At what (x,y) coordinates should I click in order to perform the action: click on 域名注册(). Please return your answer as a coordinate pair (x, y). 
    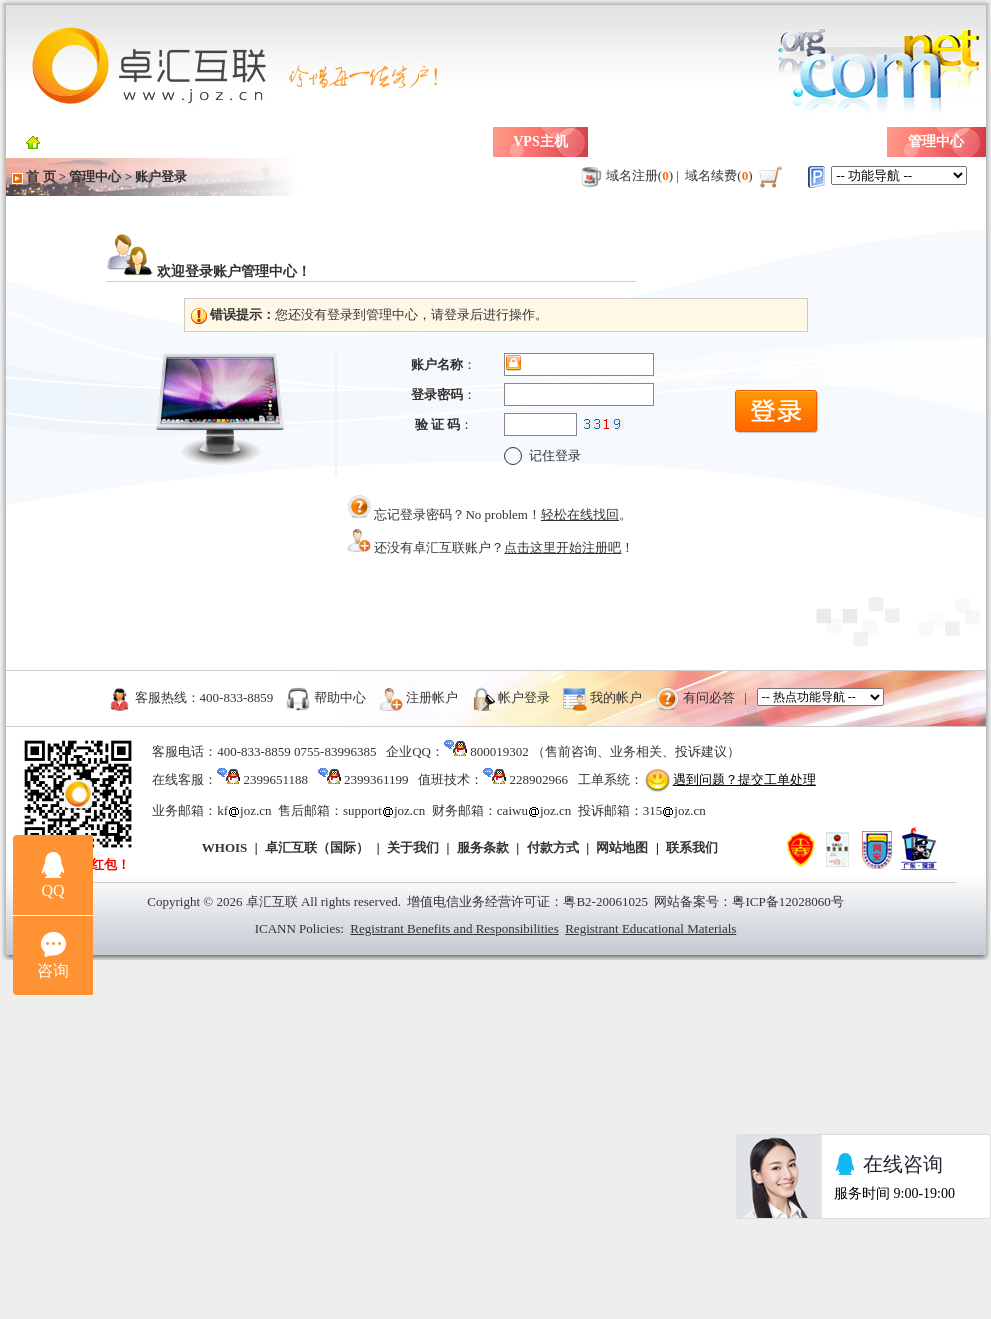
    Looking at the image, I should click on (640, 175).